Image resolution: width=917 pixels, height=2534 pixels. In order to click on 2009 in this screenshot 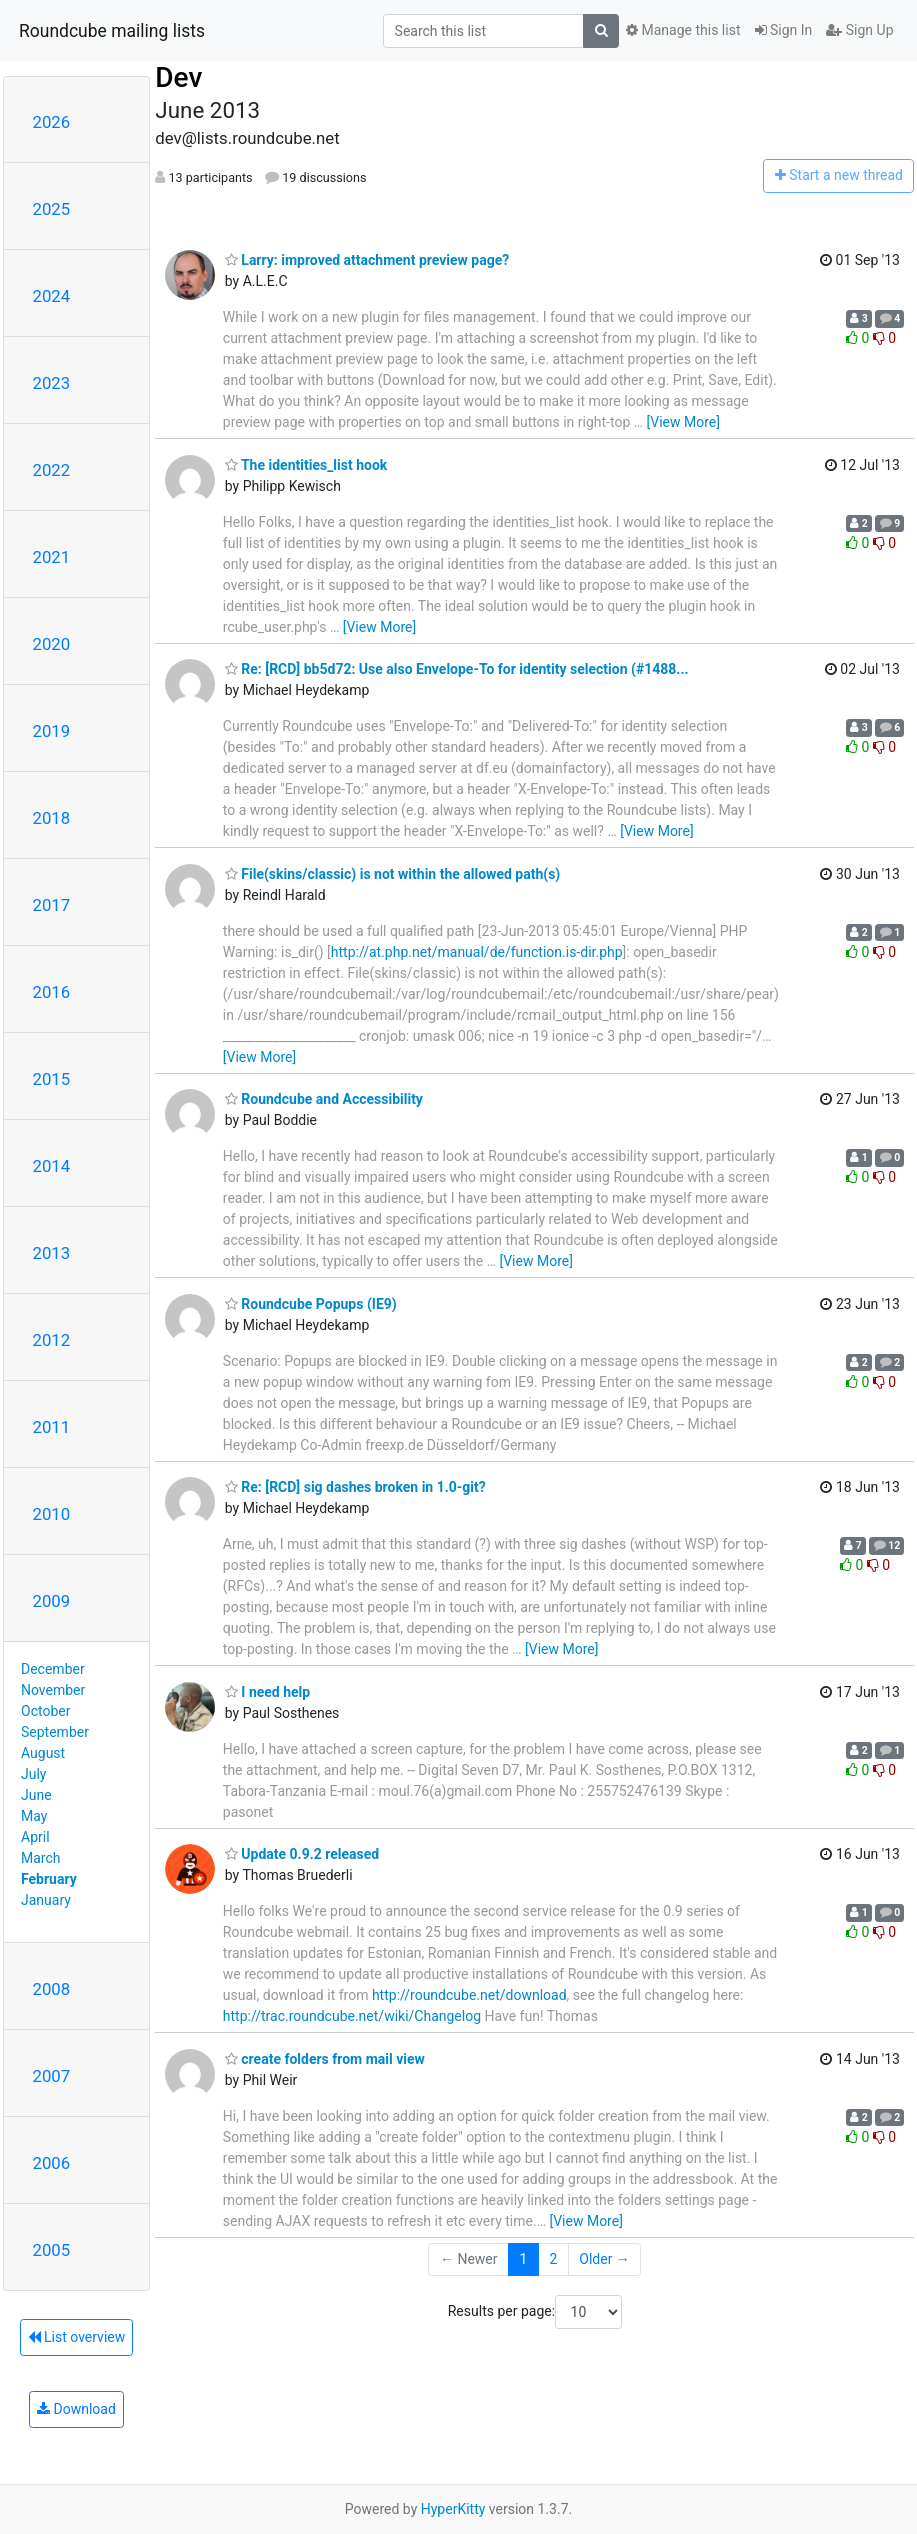, I will do `click(52, 1601)`.